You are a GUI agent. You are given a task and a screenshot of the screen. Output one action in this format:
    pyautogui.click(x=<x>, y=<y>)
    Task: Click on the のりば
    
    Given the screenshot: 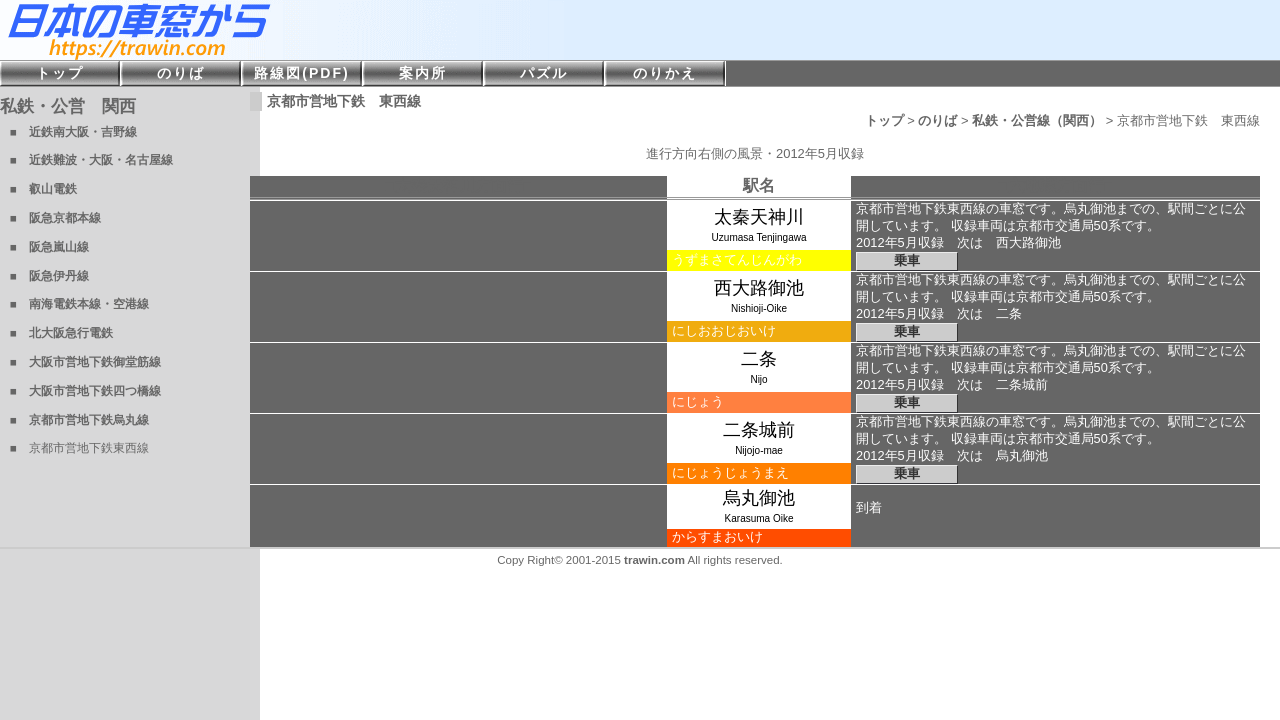 What is the action you would take?
    pyautogui.click(x=937, y=120)
    